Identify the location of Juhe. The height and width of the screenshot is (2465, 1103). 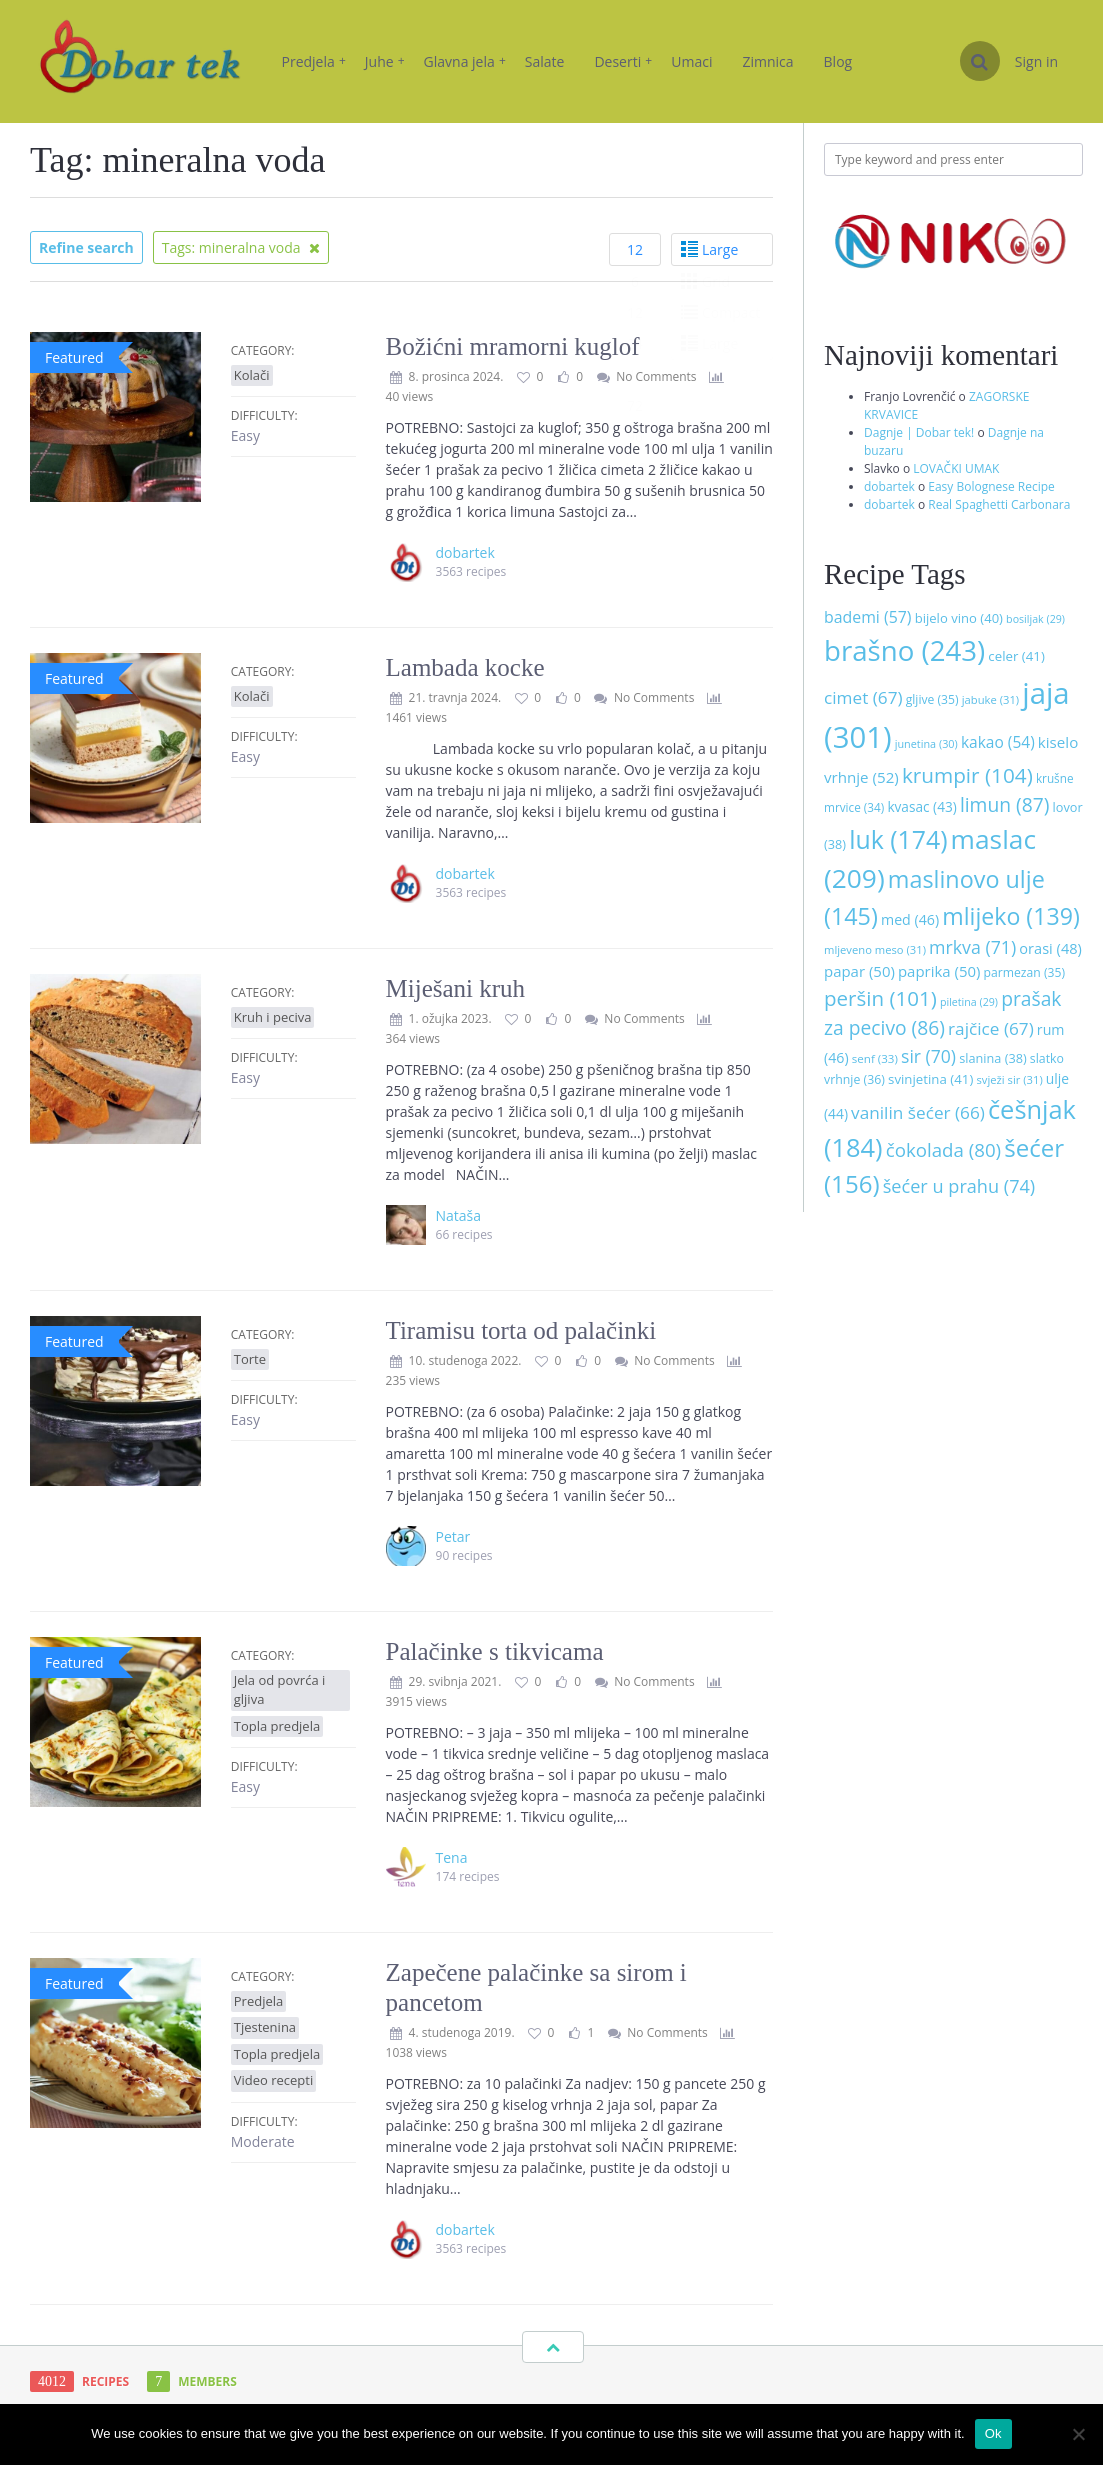
(385, 61).